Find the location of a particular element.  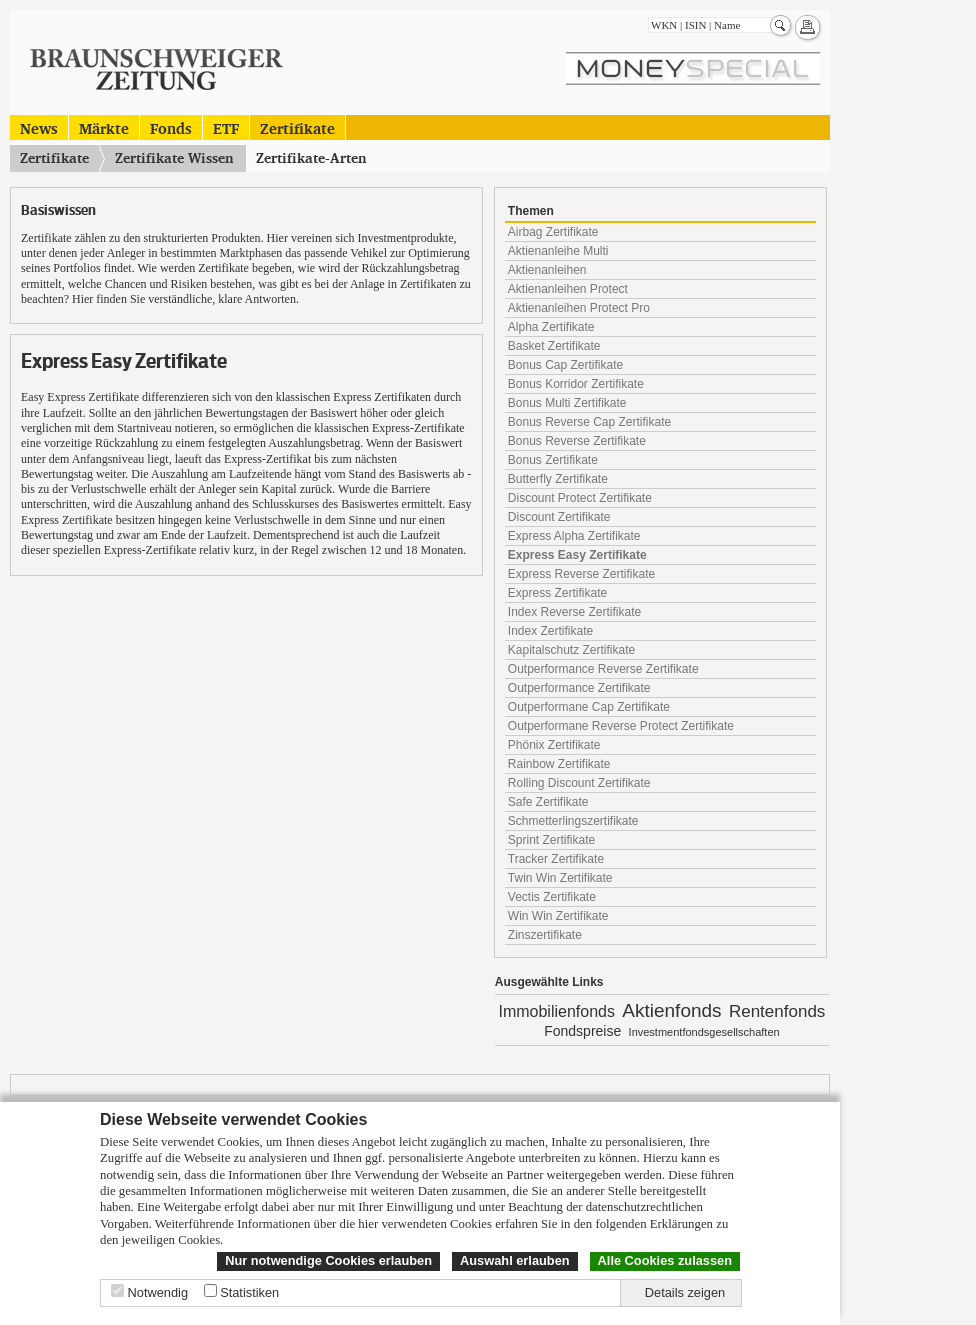

Aktienfonds is located at coordinates (671, 1010).